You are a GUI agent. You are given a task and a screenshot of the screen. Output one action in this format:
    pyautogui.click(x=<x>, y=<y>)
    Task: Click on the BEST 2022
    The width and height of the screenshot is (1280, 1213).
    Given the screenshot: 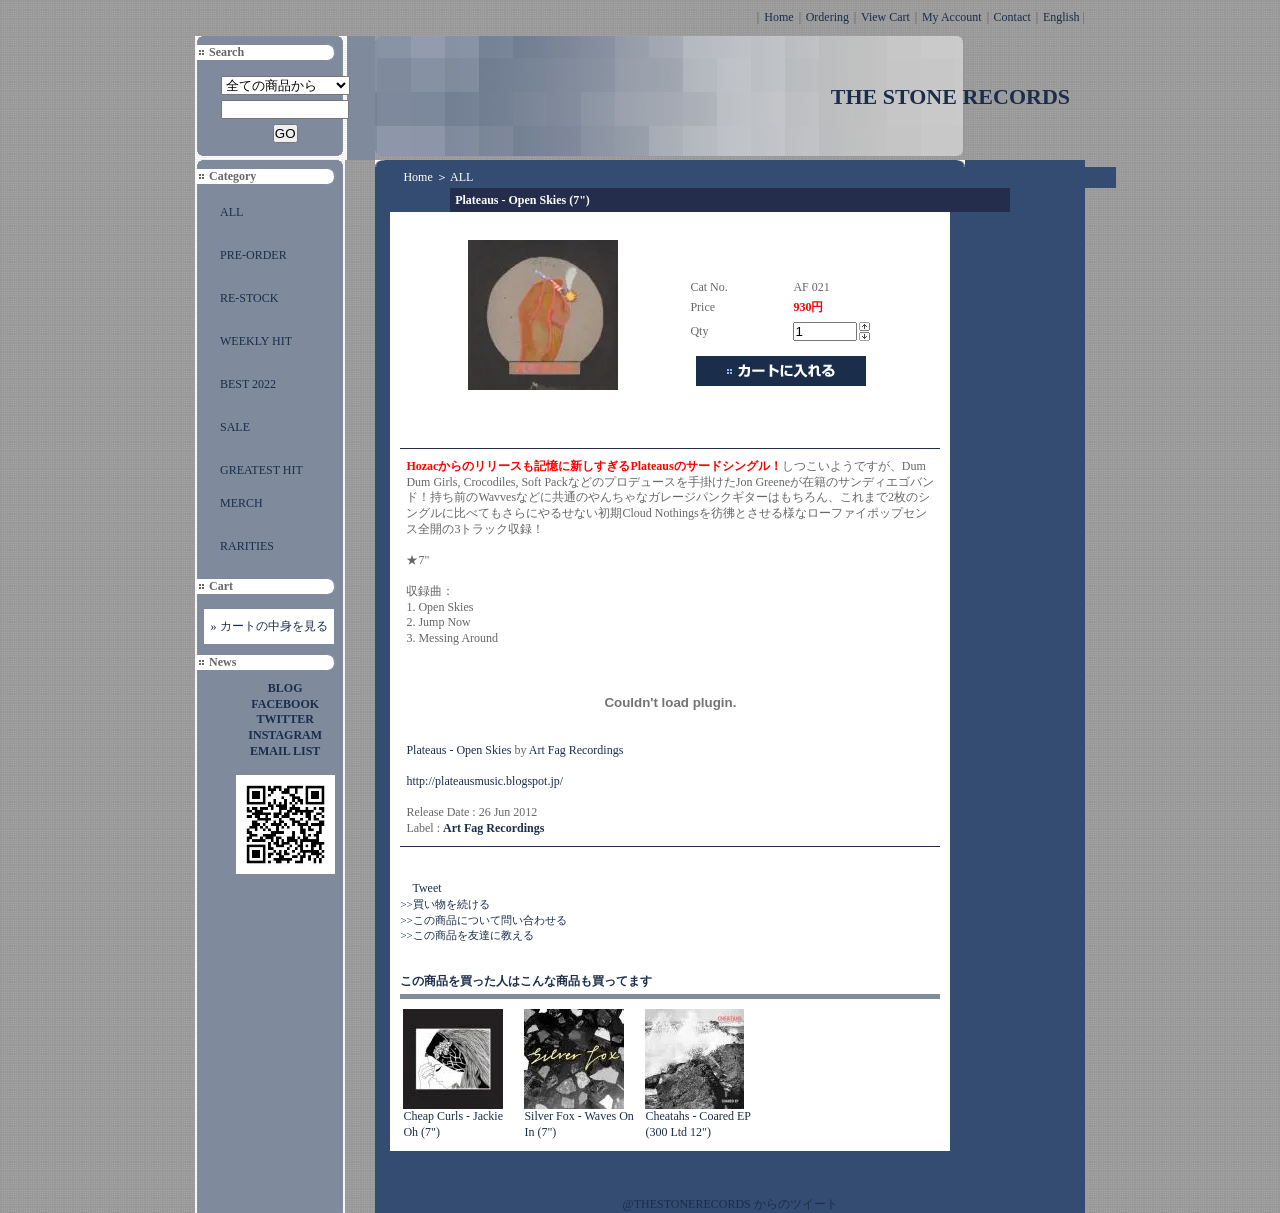 What is the action you would take?
    pyautogui.click(x=248, y=384)
    